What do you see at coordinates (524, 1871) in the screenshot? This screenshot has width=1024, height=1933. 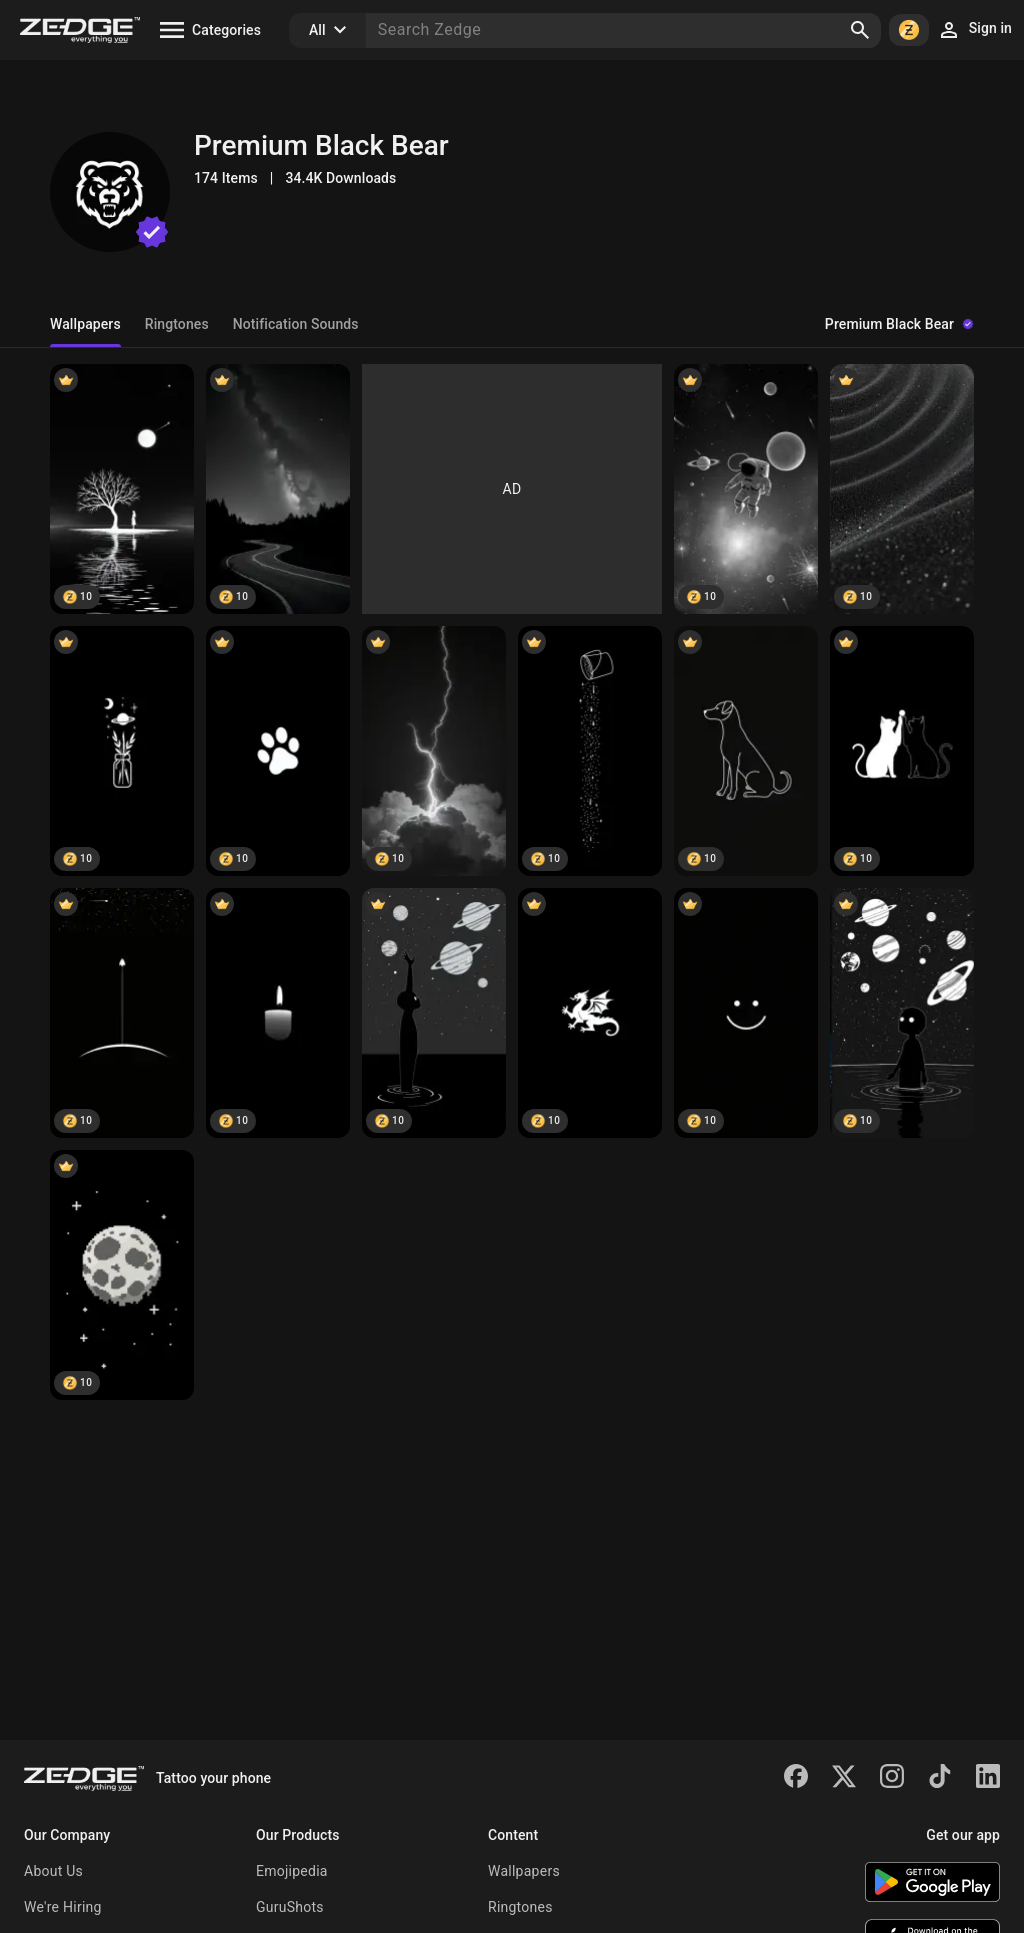 I see `Wallpapers` at bounding box center [524, 1871].